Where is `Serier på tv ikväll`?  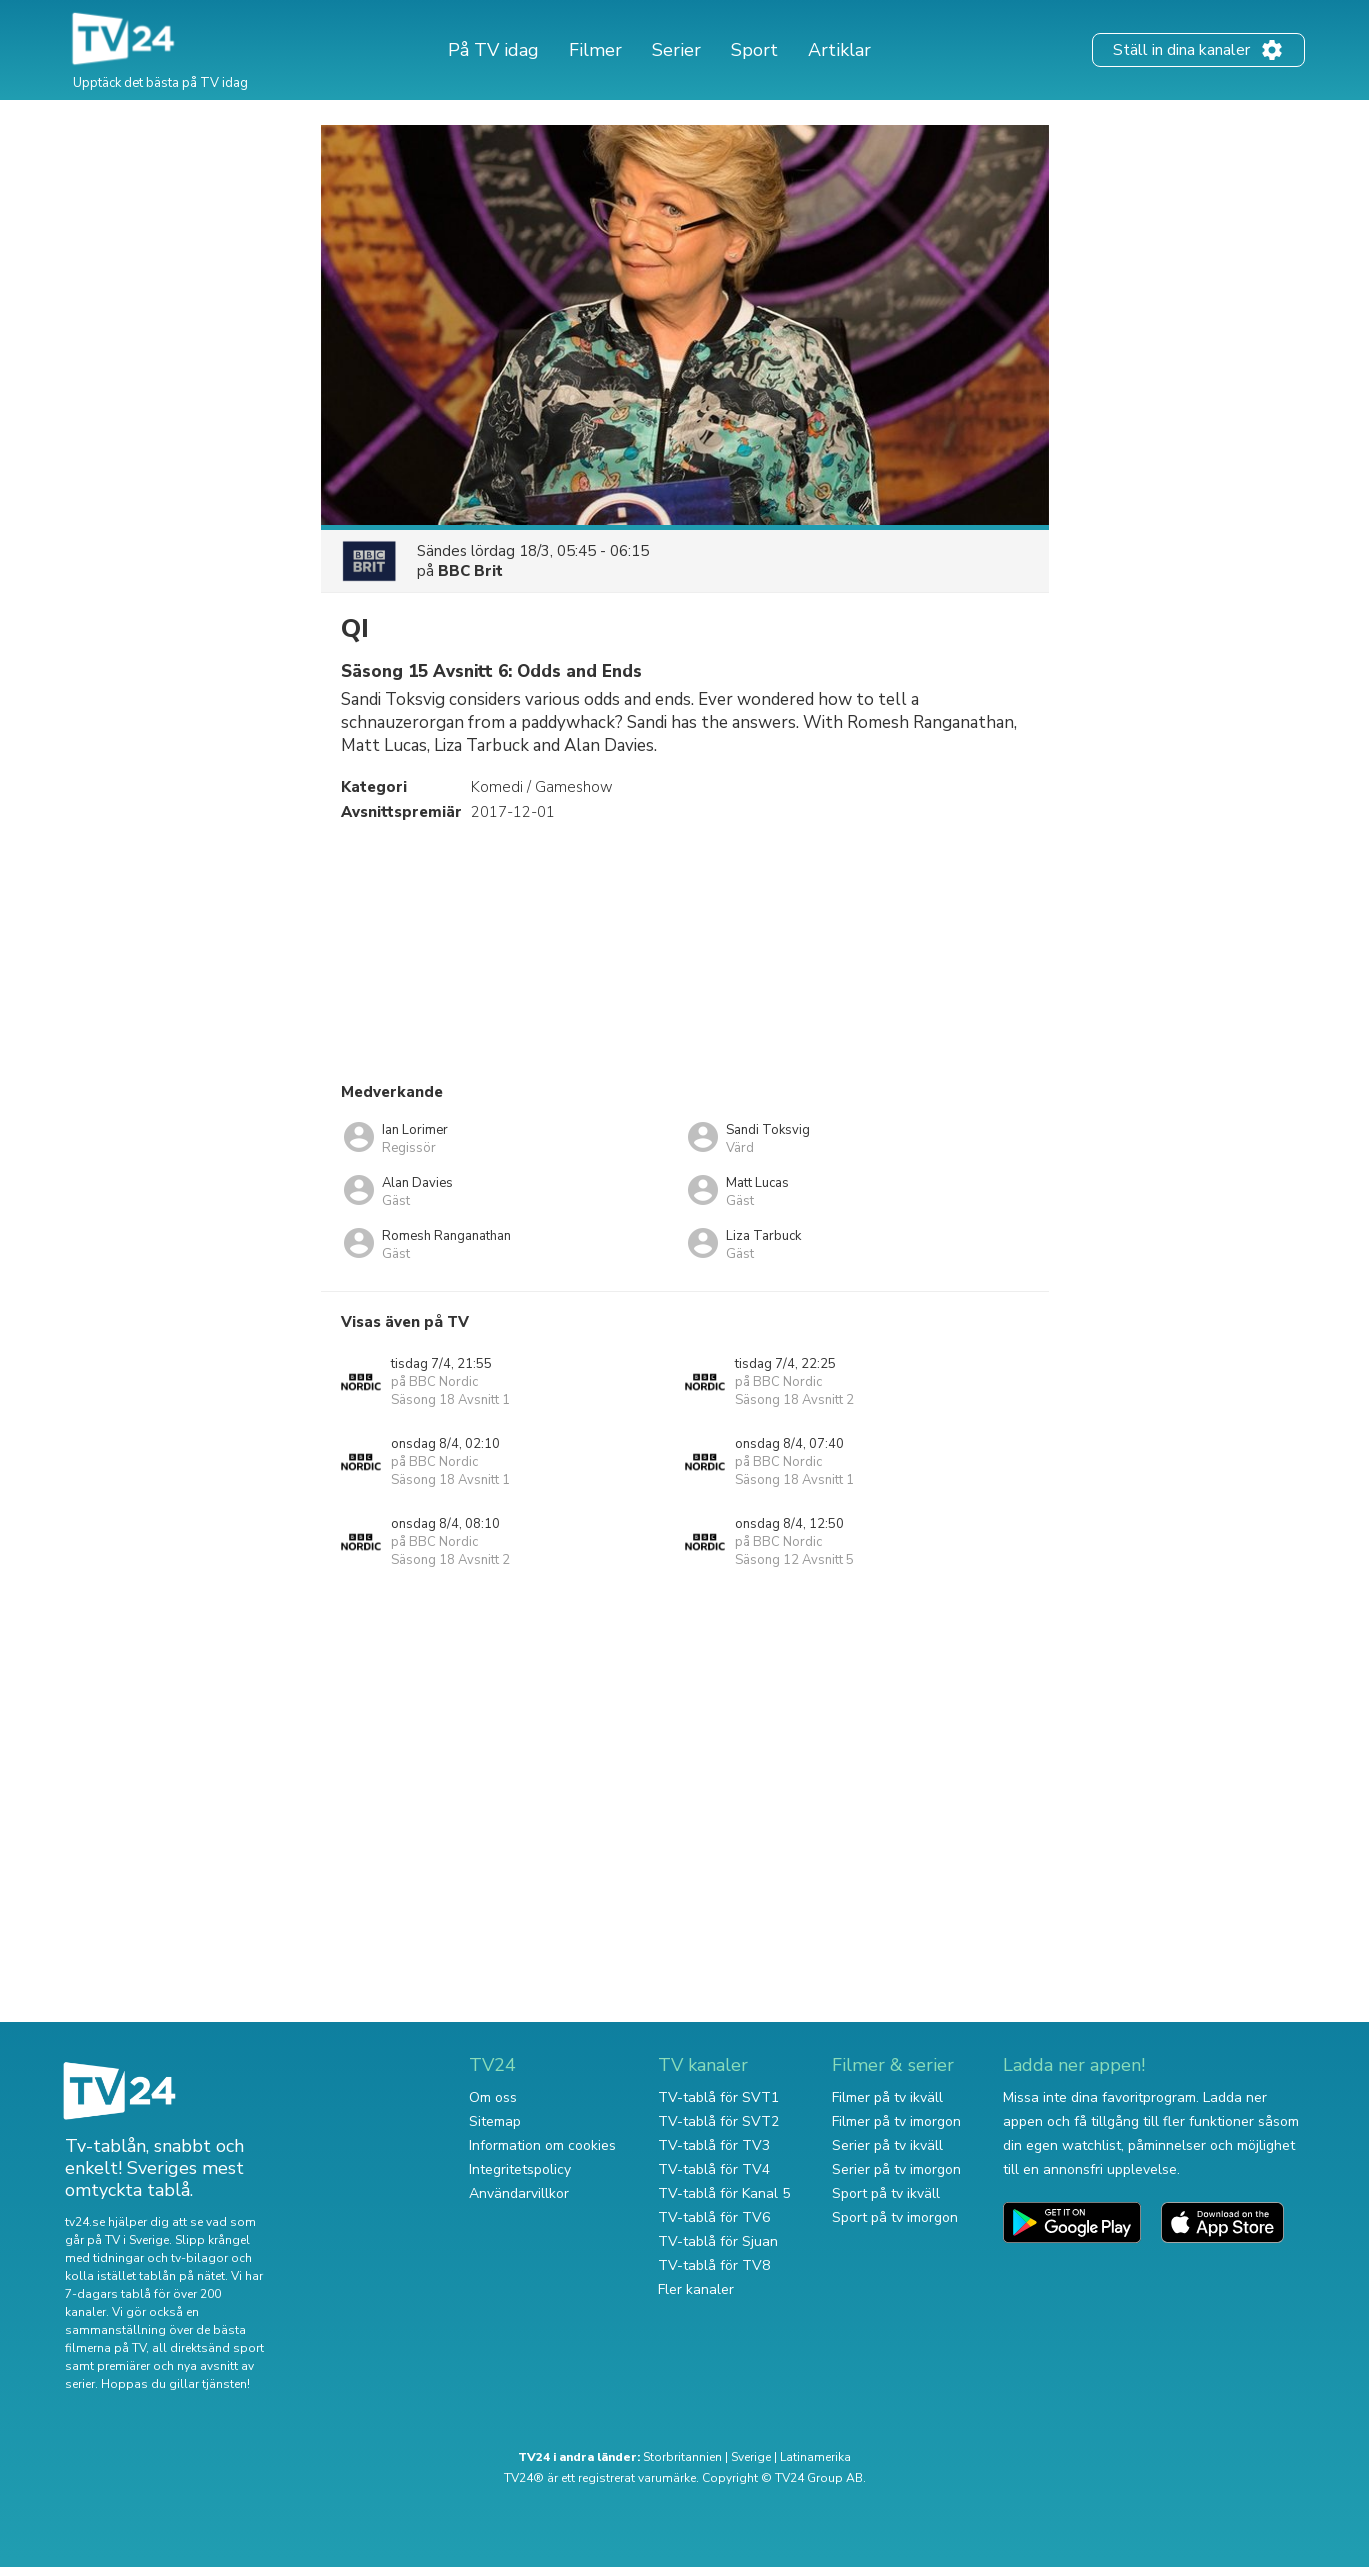 Serier på tv ikväll is located at coordinates (887, 2145).